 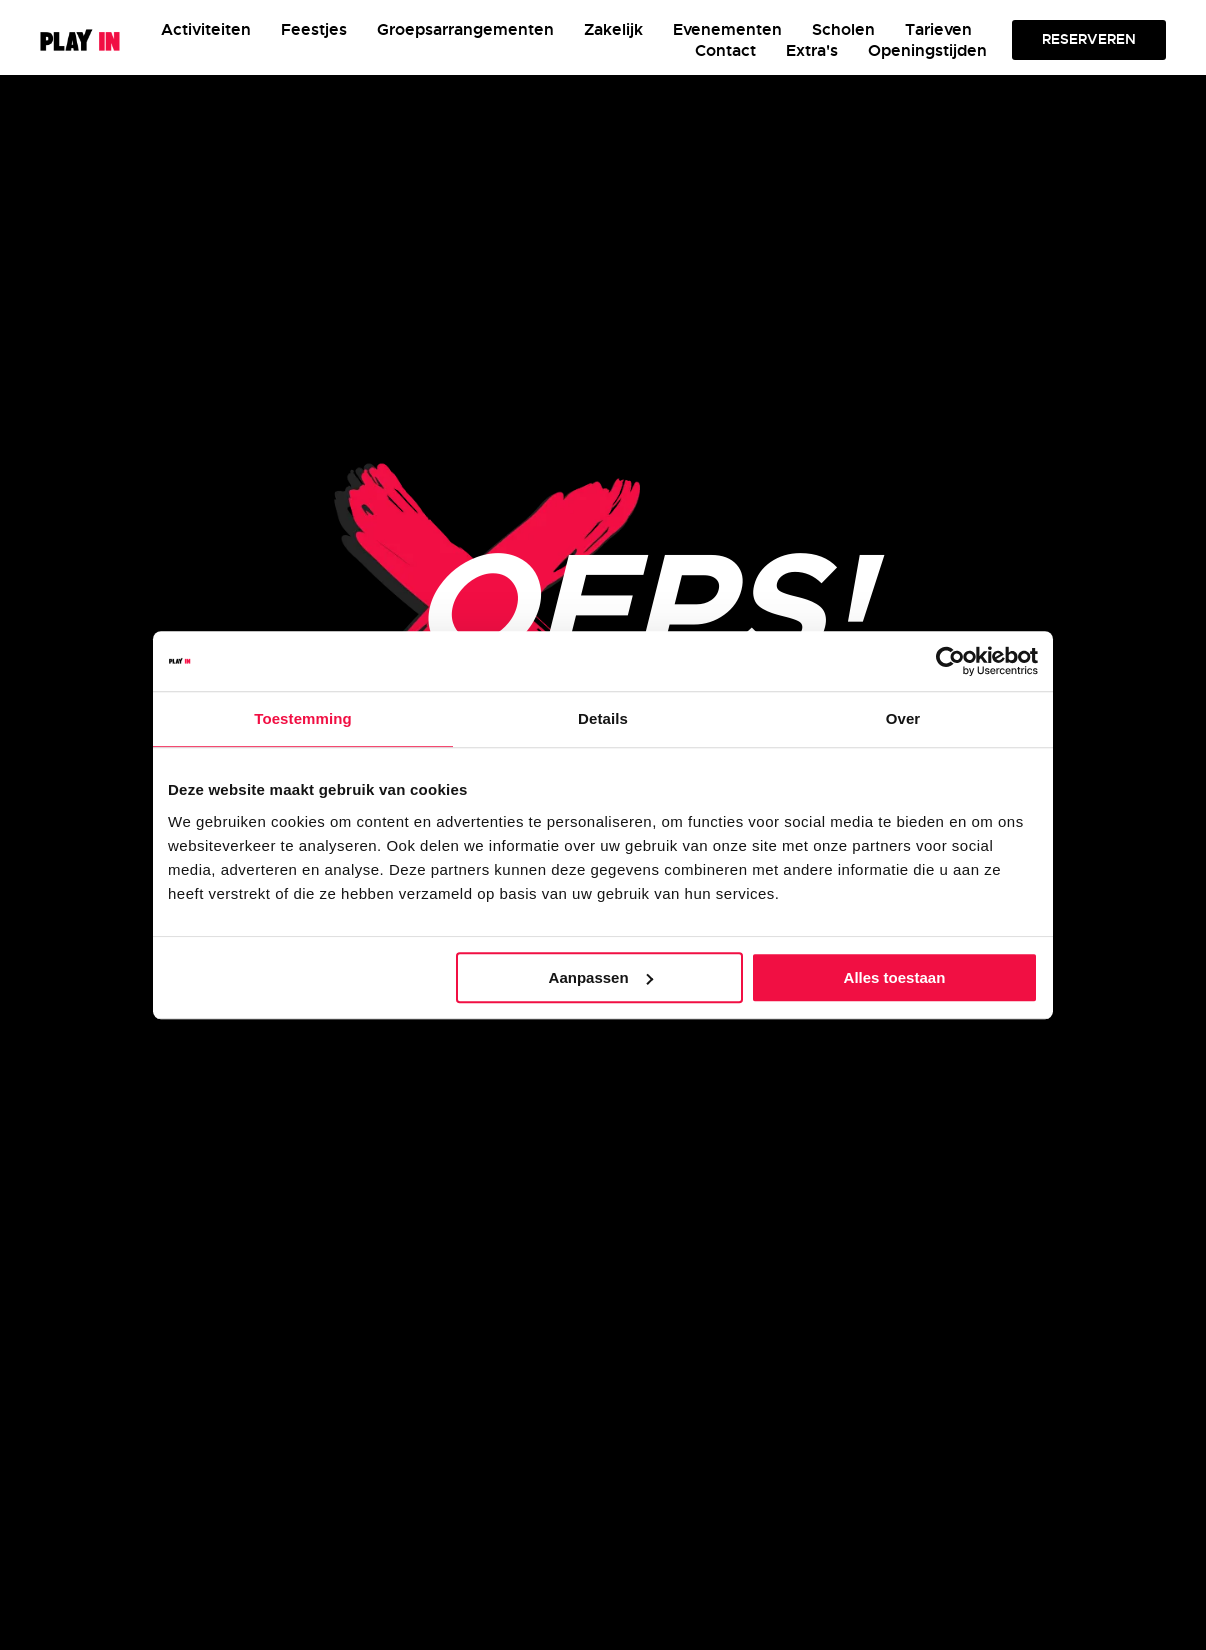 What do you see at coordinates (938, 29) in the screenshot?
I see `Tarieven` at bounding box center [938, 29].